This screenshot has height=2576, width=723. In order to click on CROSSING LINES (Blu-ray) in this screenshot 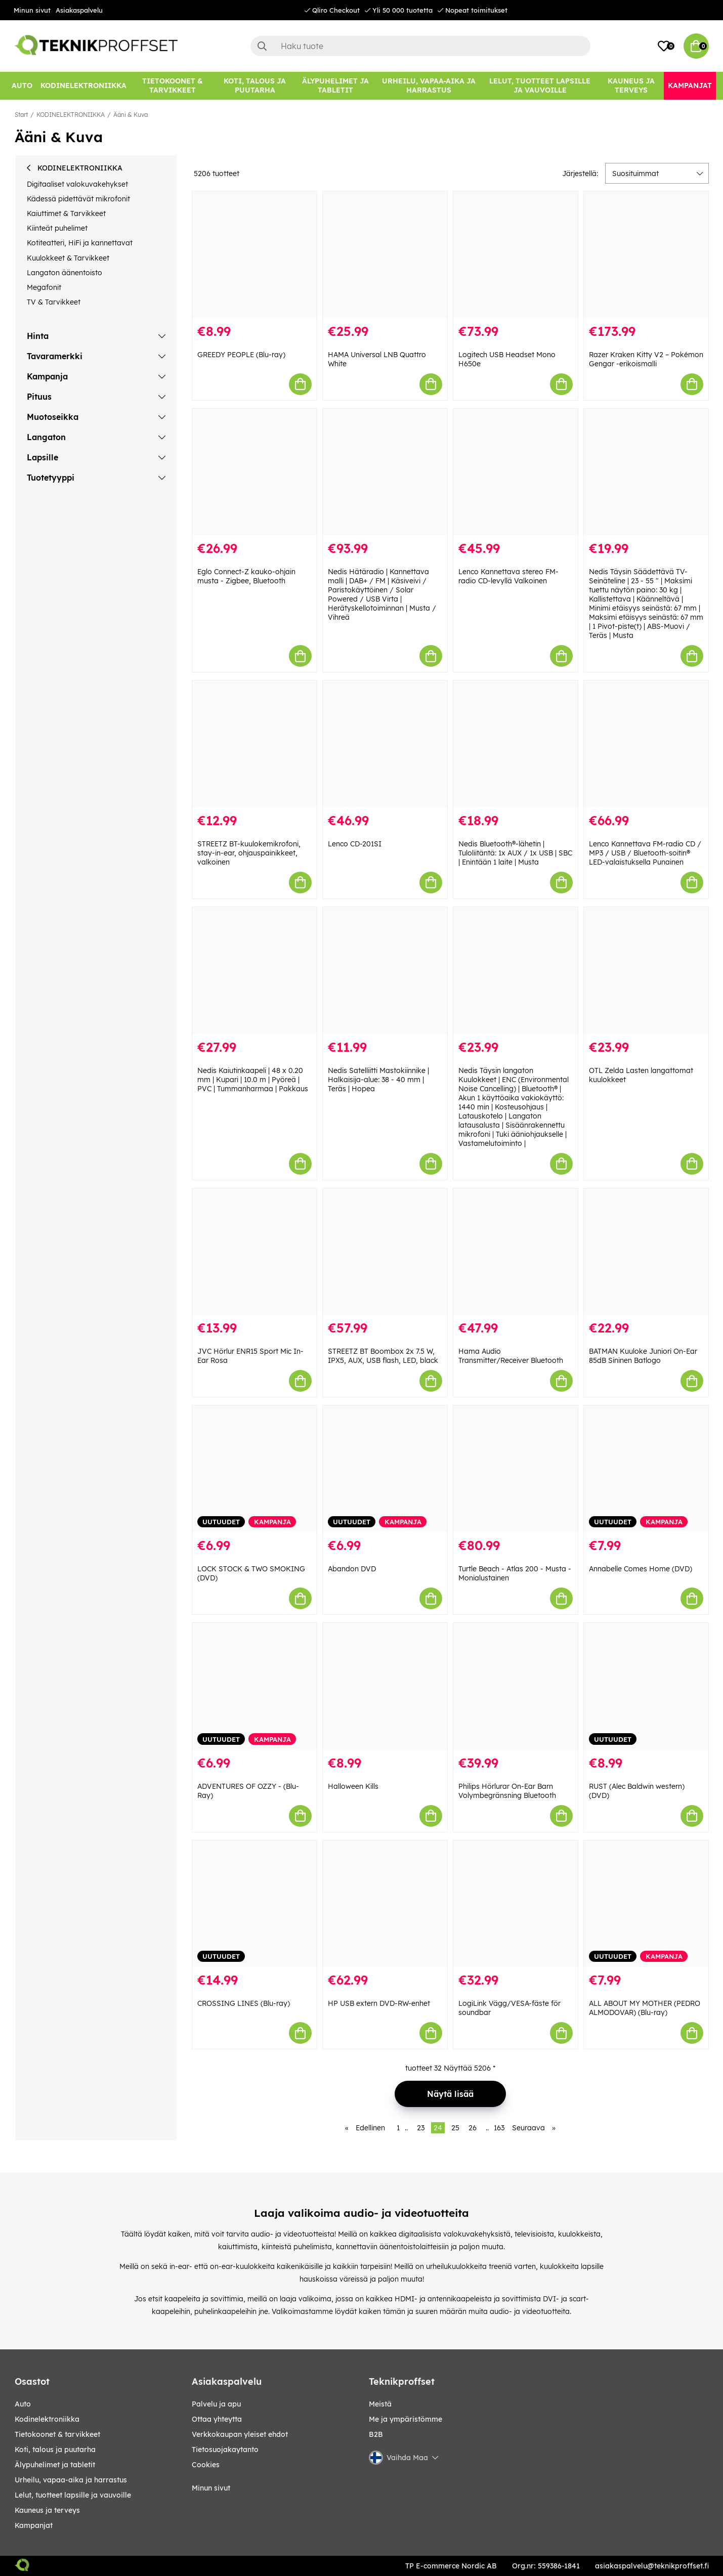, I will do `click(243, 2003)`.